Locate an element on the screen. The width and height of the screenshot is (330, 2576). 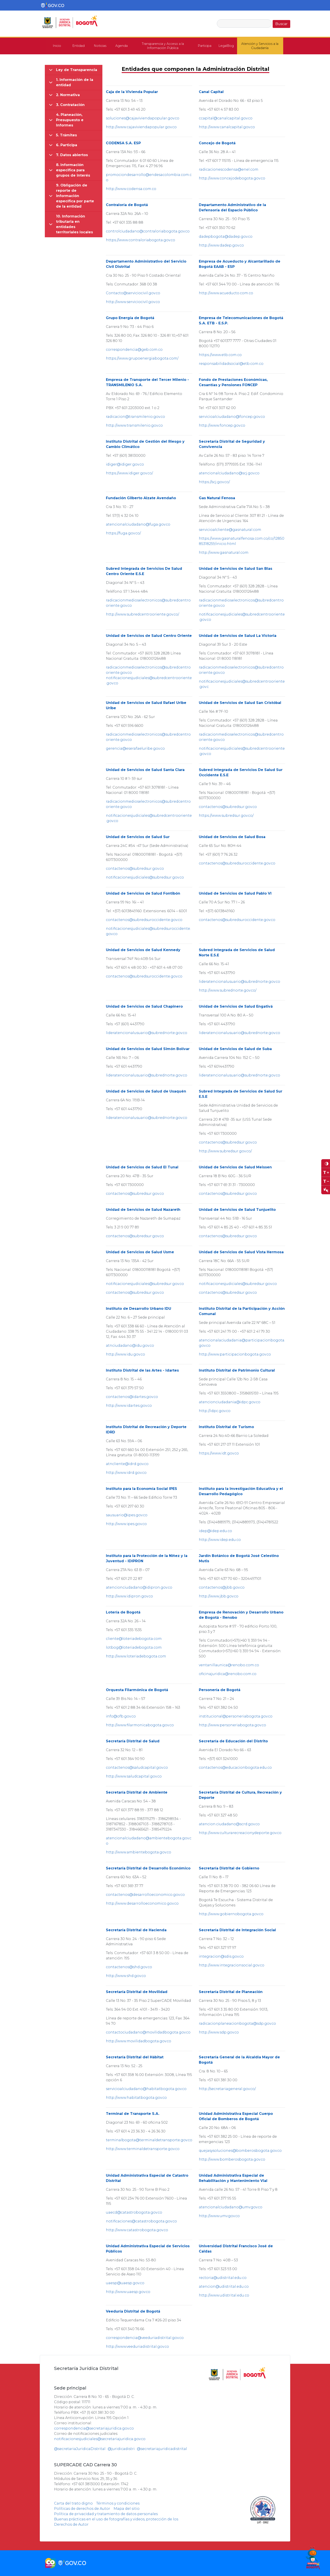
contactenos@saludcapital.gov.co is located at coordinates (137, 1767).